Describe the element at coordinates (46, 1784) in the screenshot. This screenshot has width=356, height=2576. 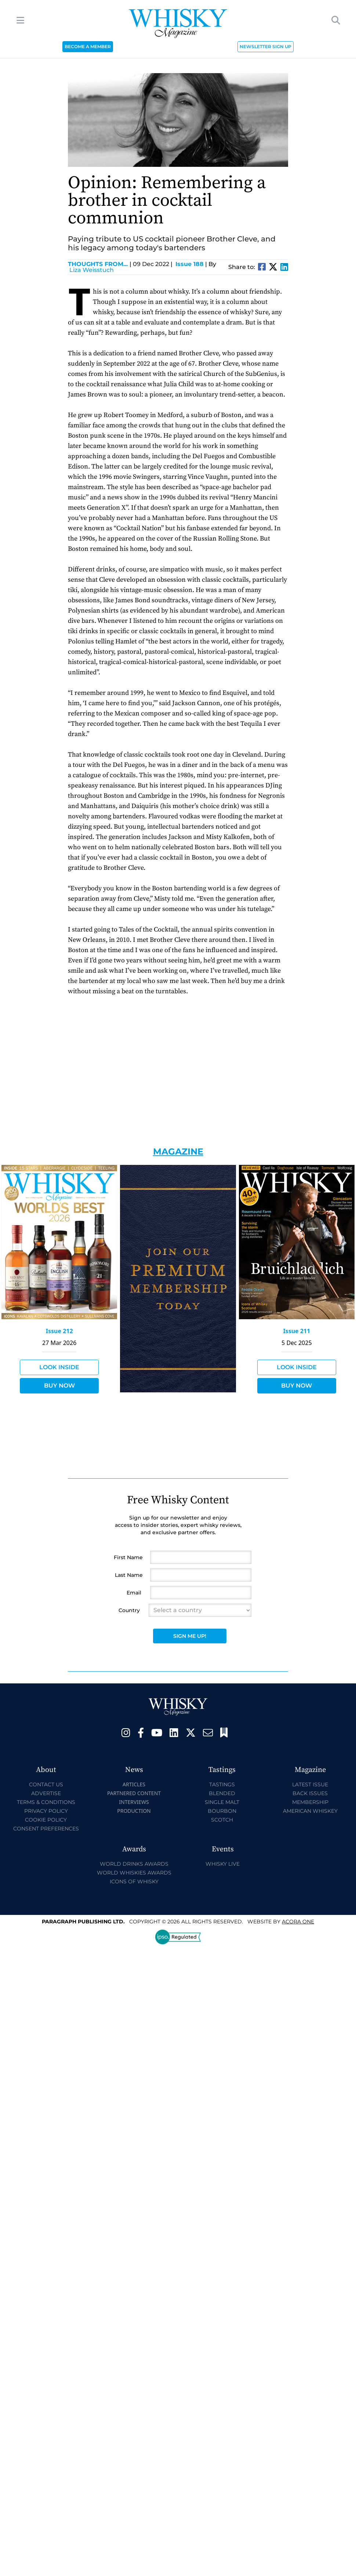
I see `Contact Us` at that location.